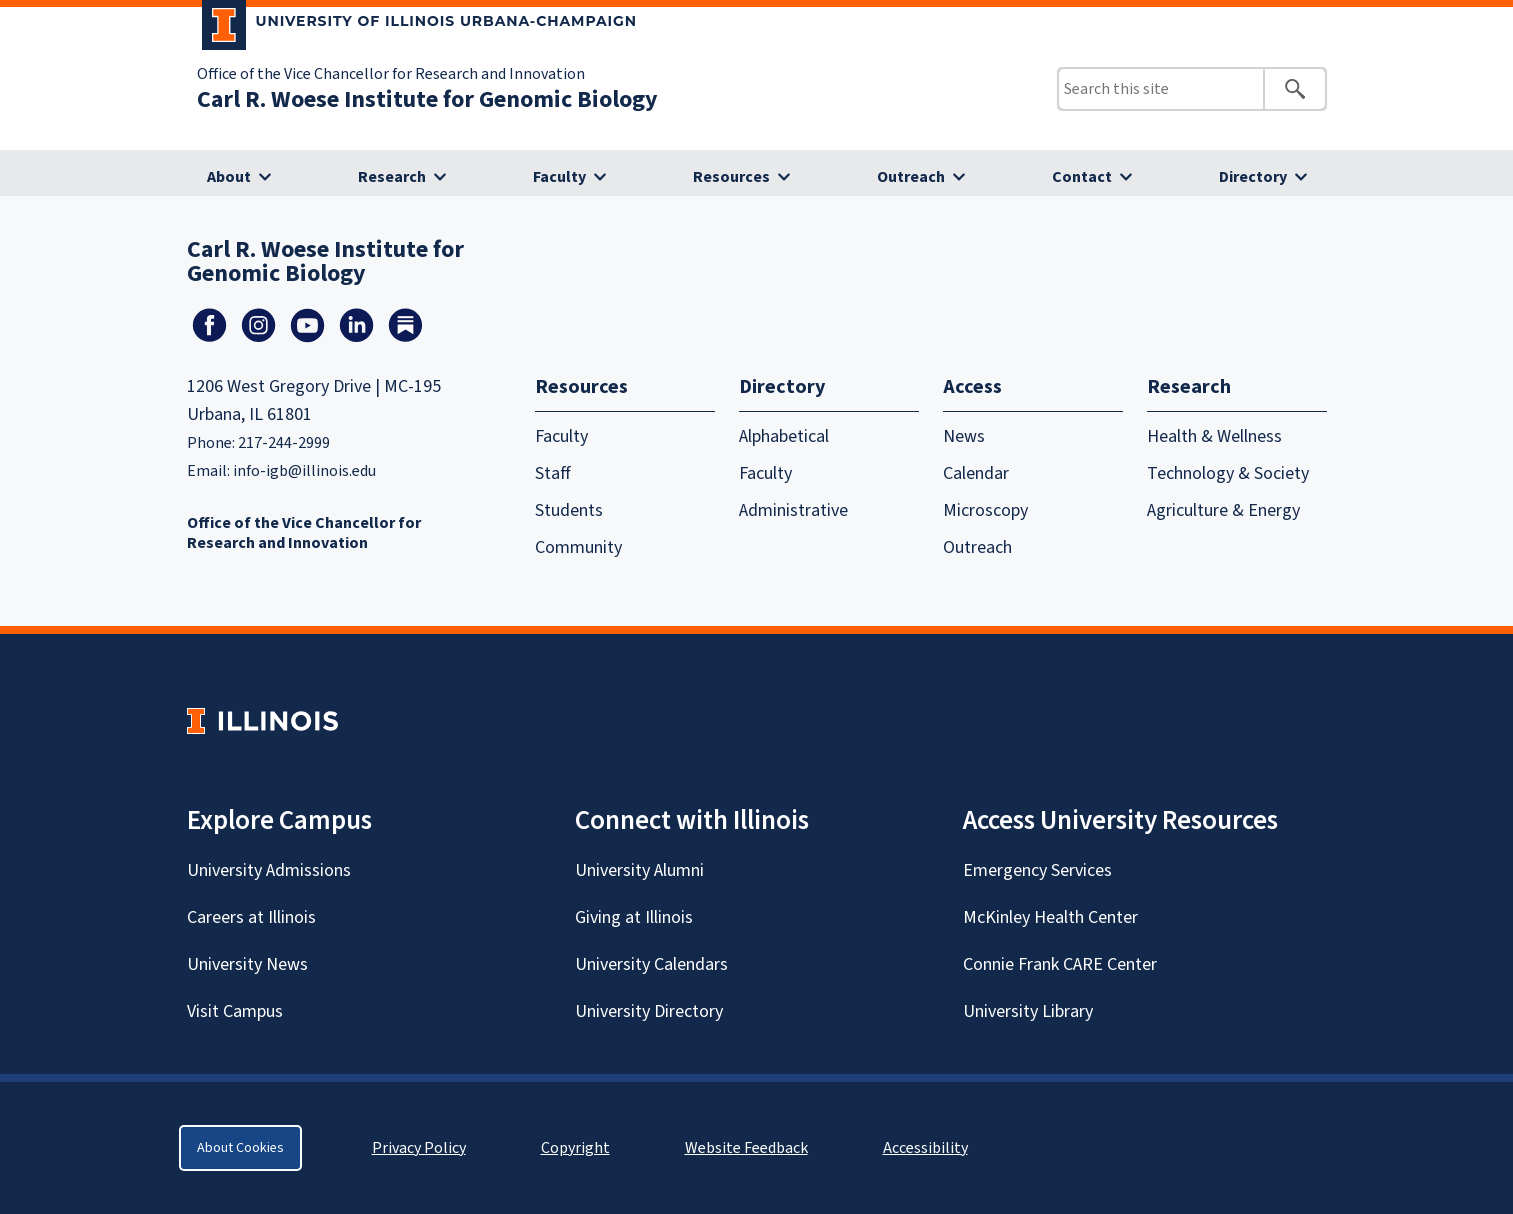  What do you see at coordinates (419, 1148) in the screenshot?
I see `Privacy Policy` at bounding box center [419, 1148].